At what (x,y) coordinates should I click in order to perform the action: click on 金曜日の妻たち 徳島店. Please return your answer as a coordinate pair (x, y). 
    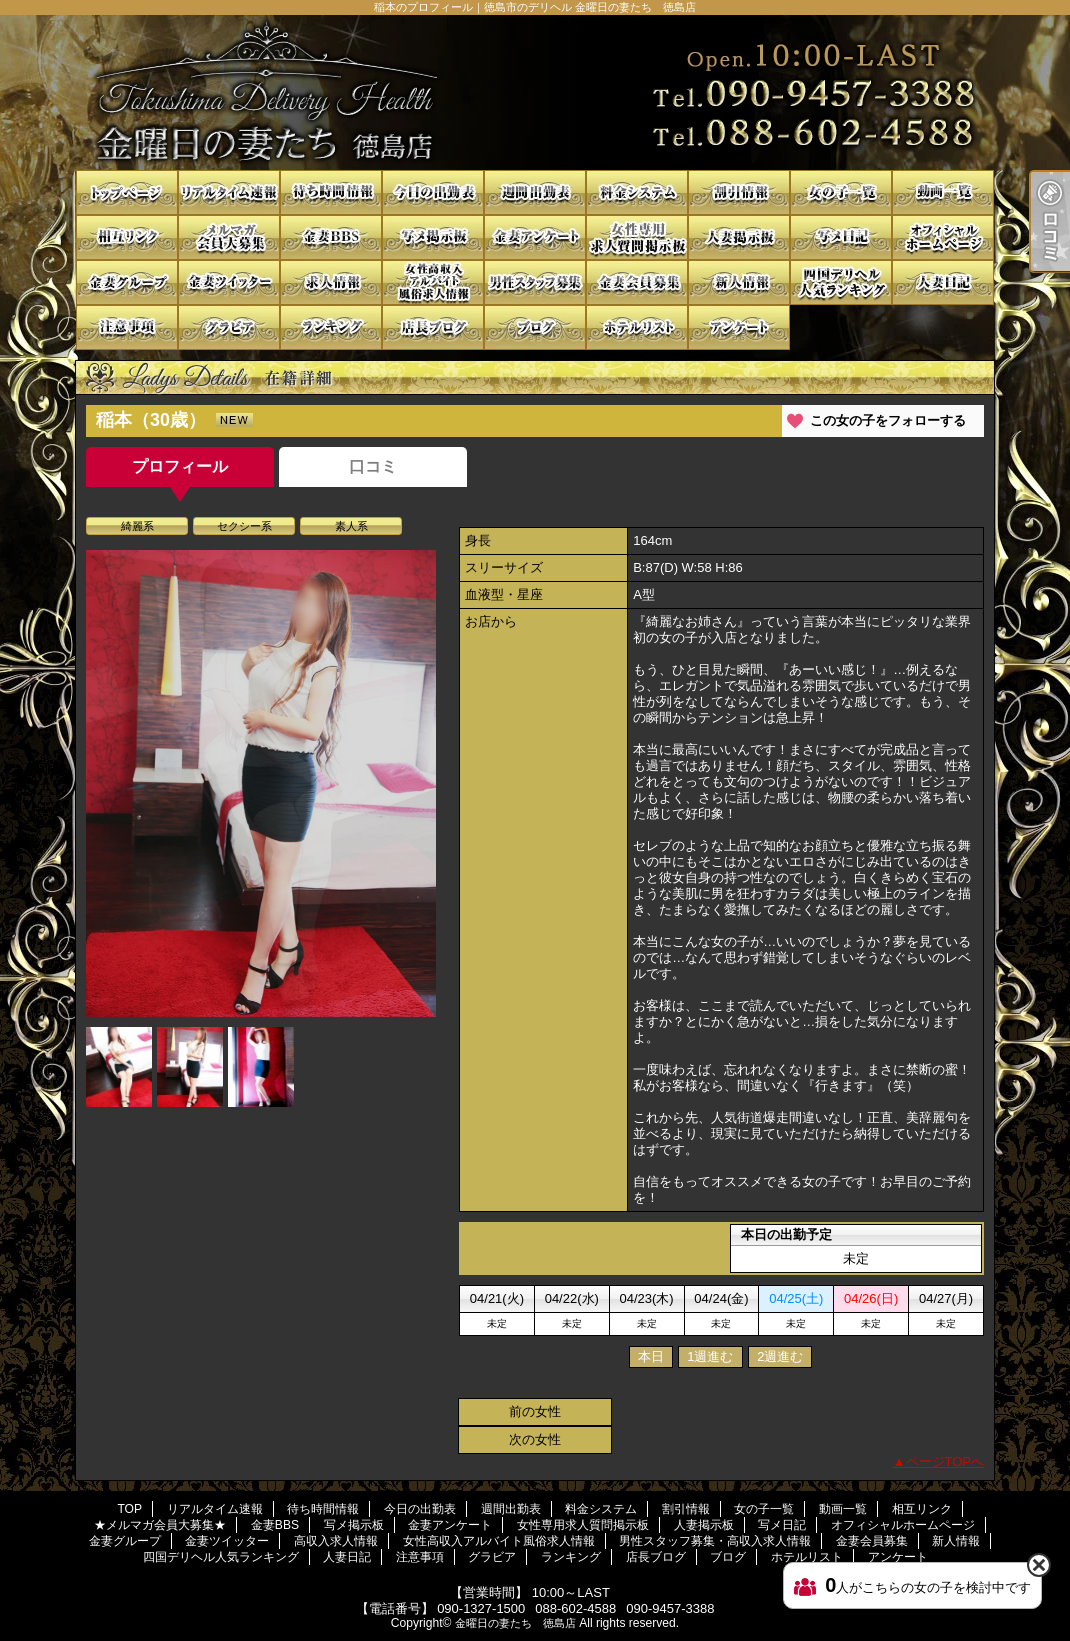
    Looking at the image, I should click on (515, 1623).